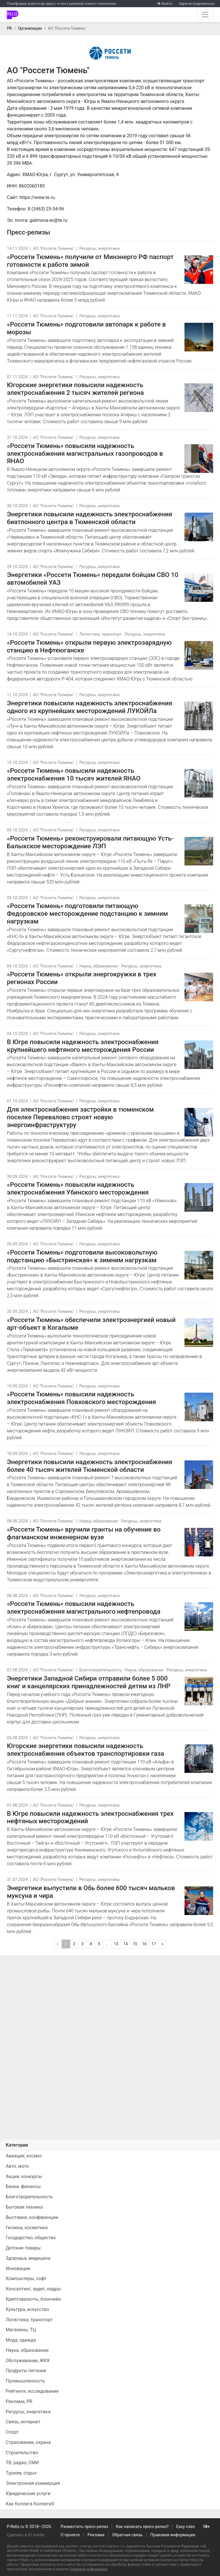 This screenshot has height=2576, width=220. What do you see at coordinates (28, 2258) in the screenshot?
I see `Здоровье, медицина` at bounding box center [28, 2258].